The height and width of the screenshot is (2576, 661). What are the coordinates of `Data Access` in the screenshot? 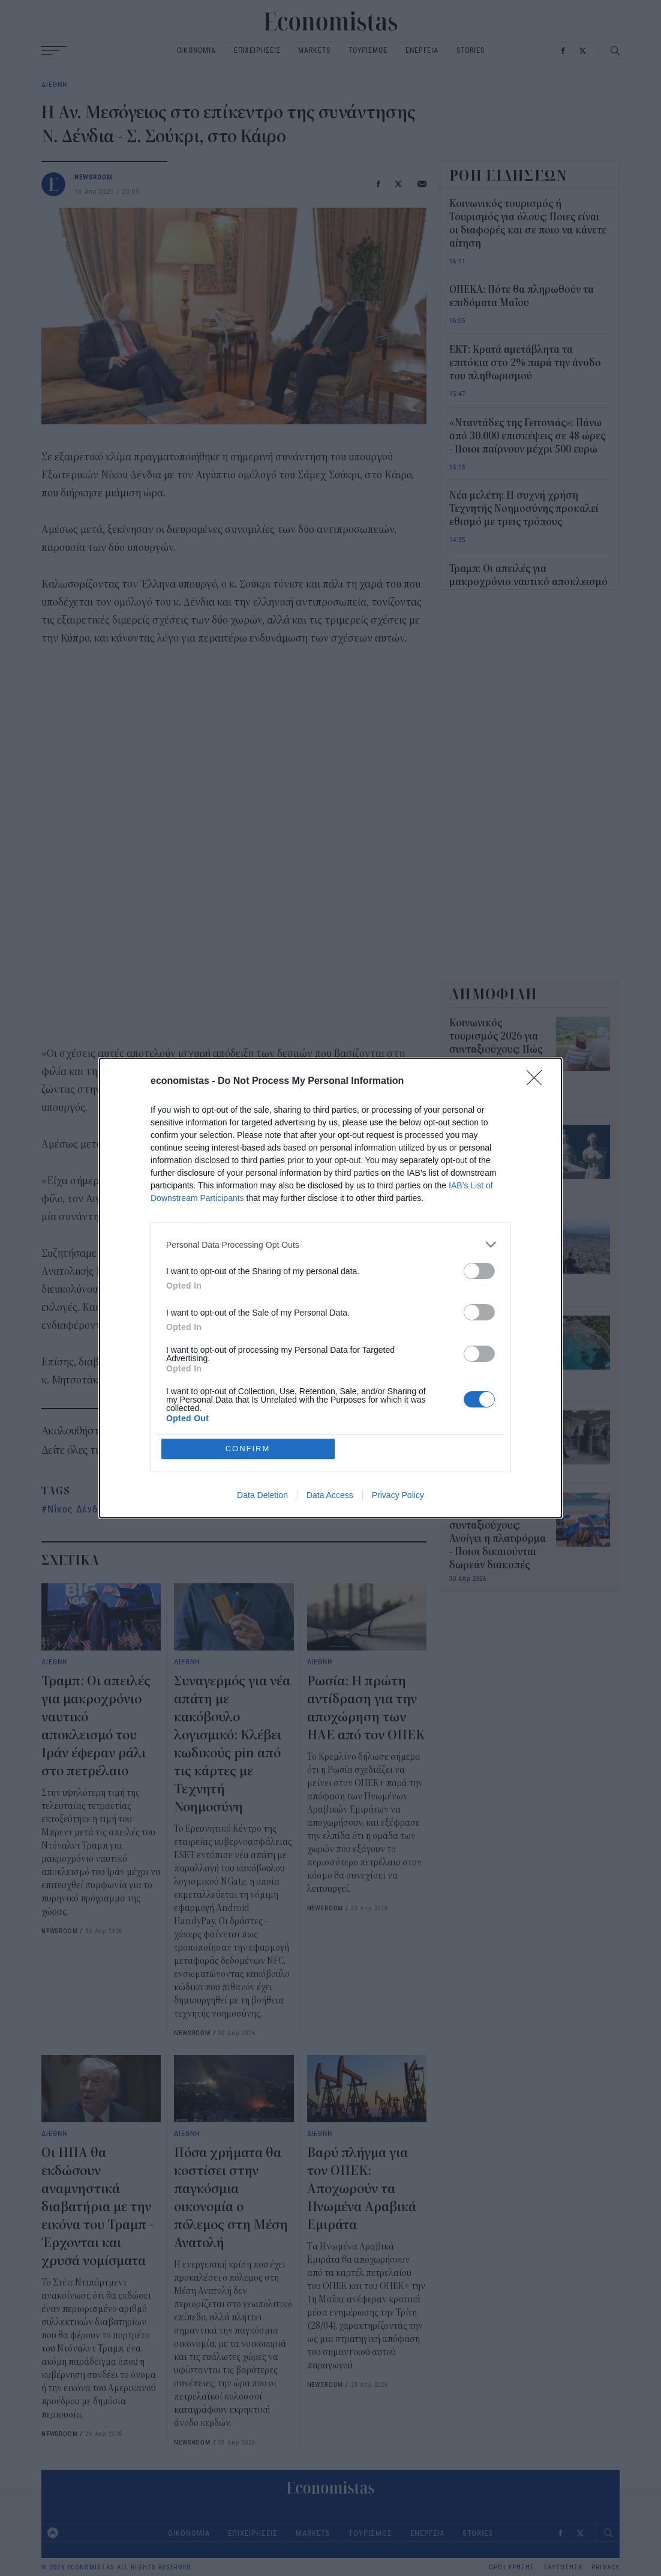 It's located at (330, 1408).